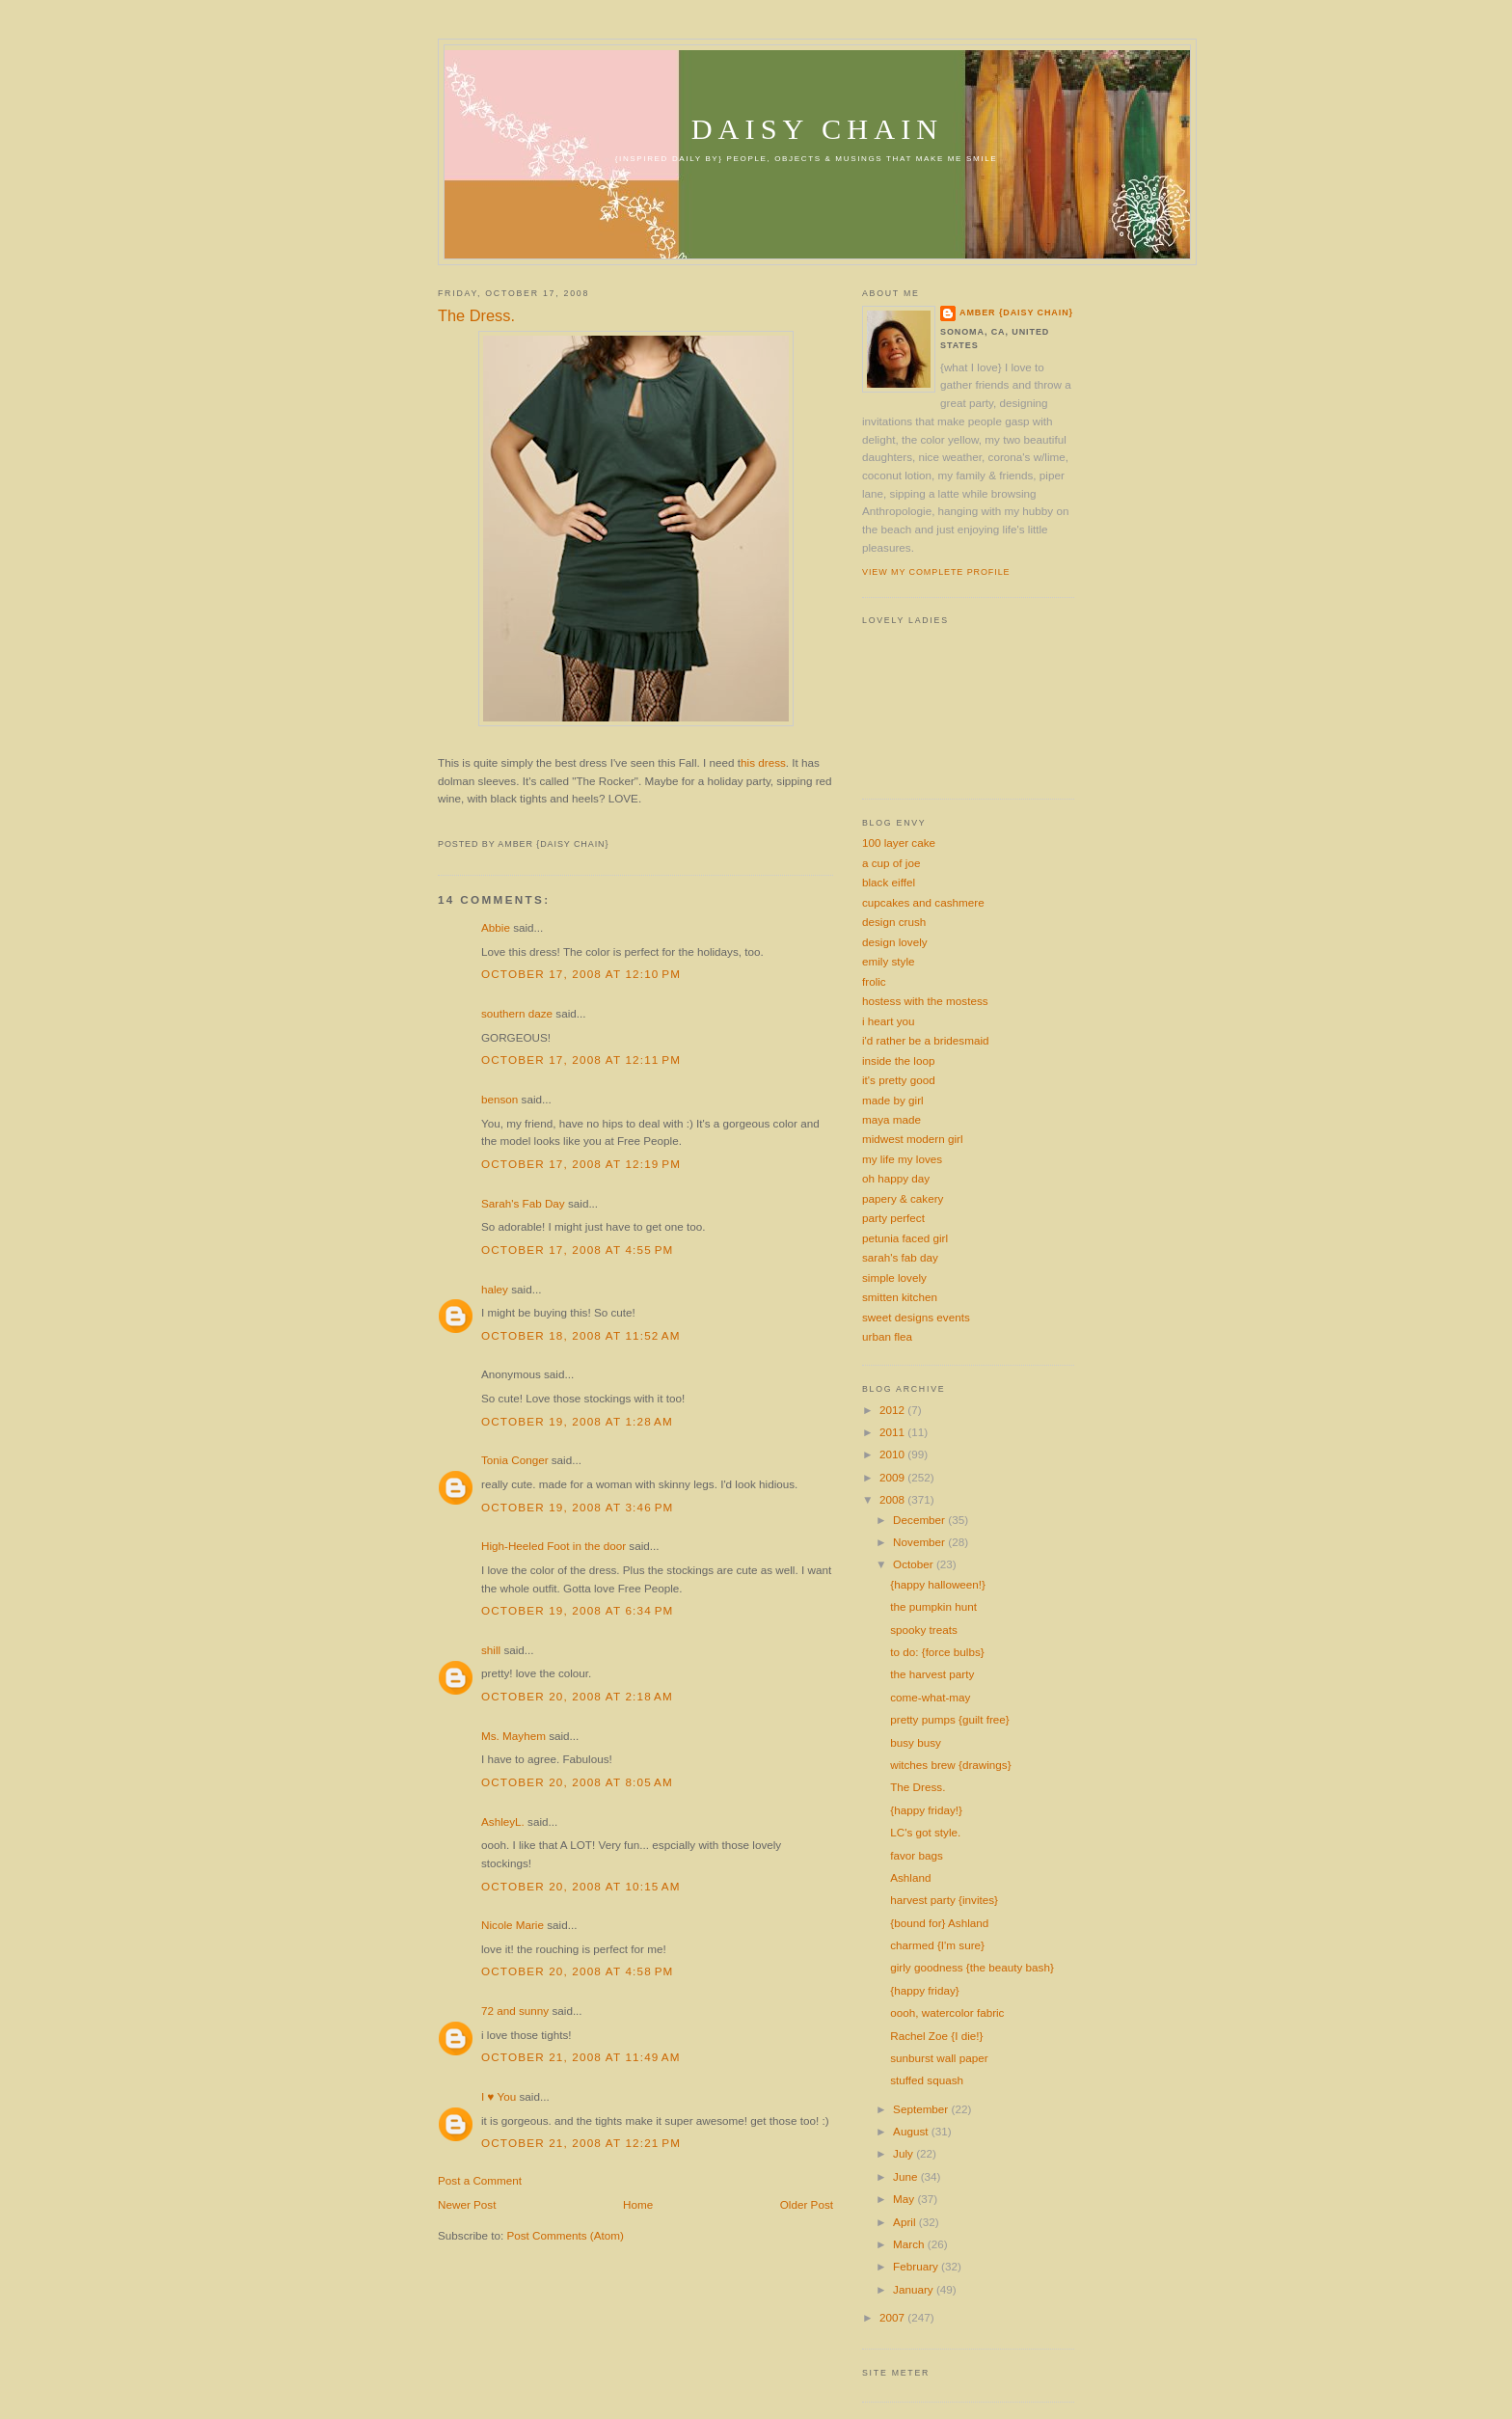  Describe the element at coordinates (926, 2080) in the screenshot. I see `stuffed squash` at that location.